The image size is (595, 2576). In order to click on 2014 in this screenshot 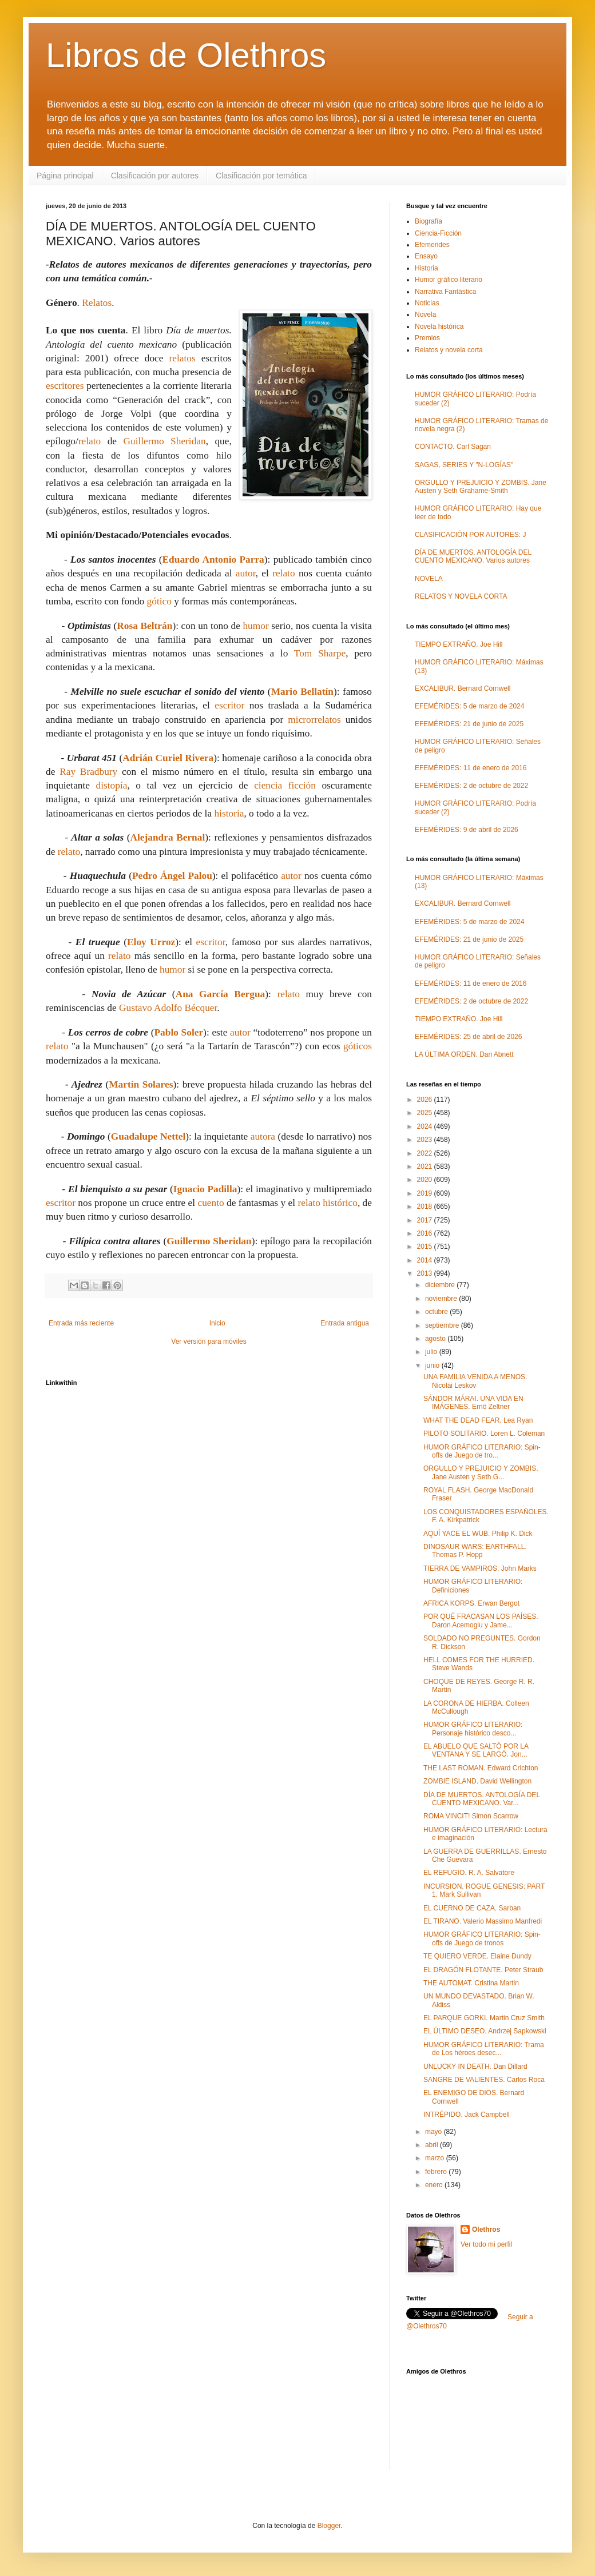, I will do `click(425, 1260)`.